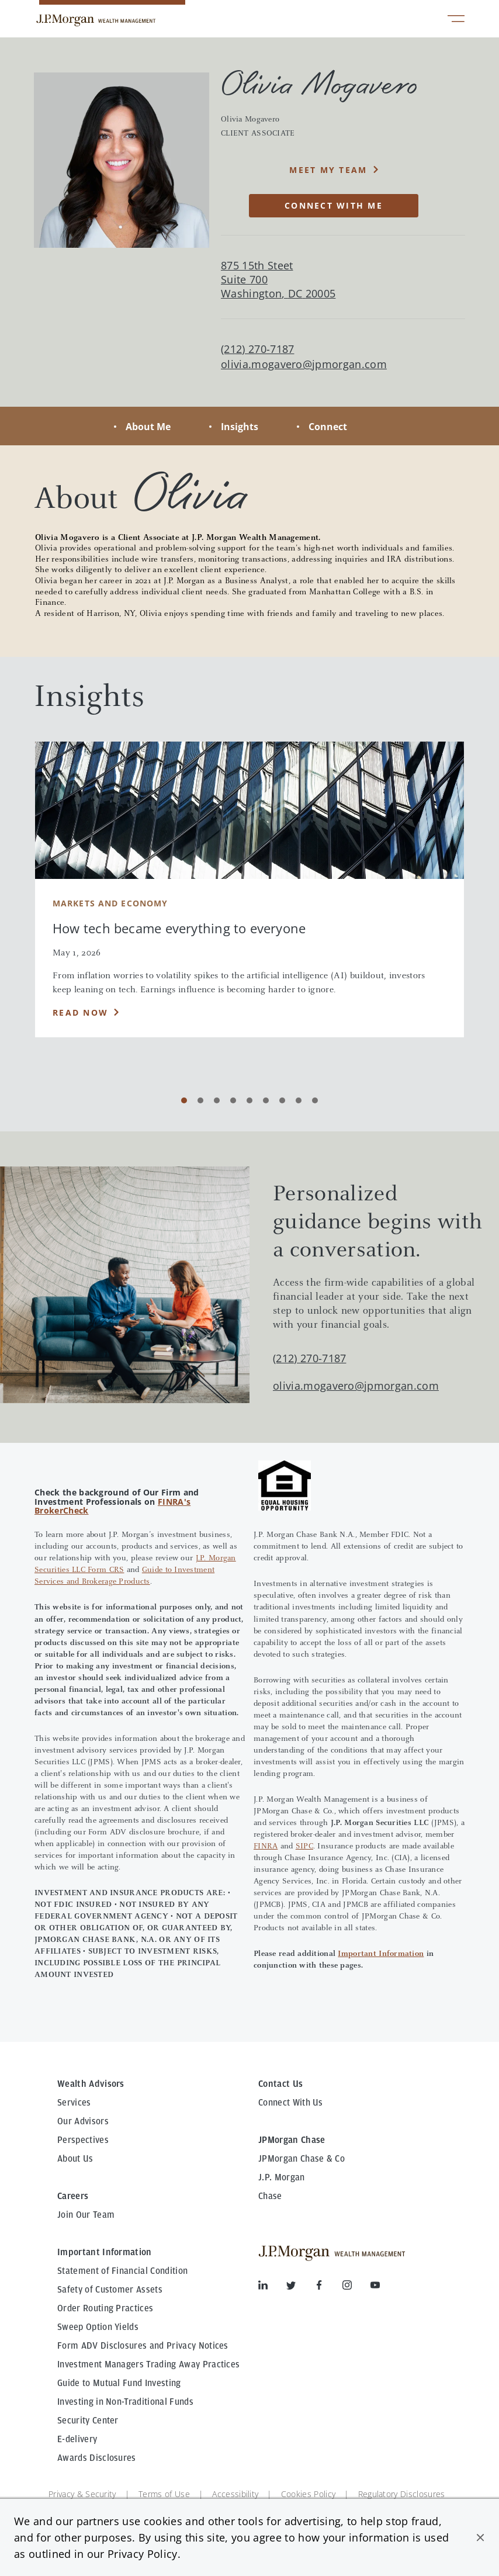 This screenshot has height=2576, width=499. What do you see at coordinates (122, 2271) in the screenshot?
I see `Statement of Financial Condition` at bounding box center [122, 2271].